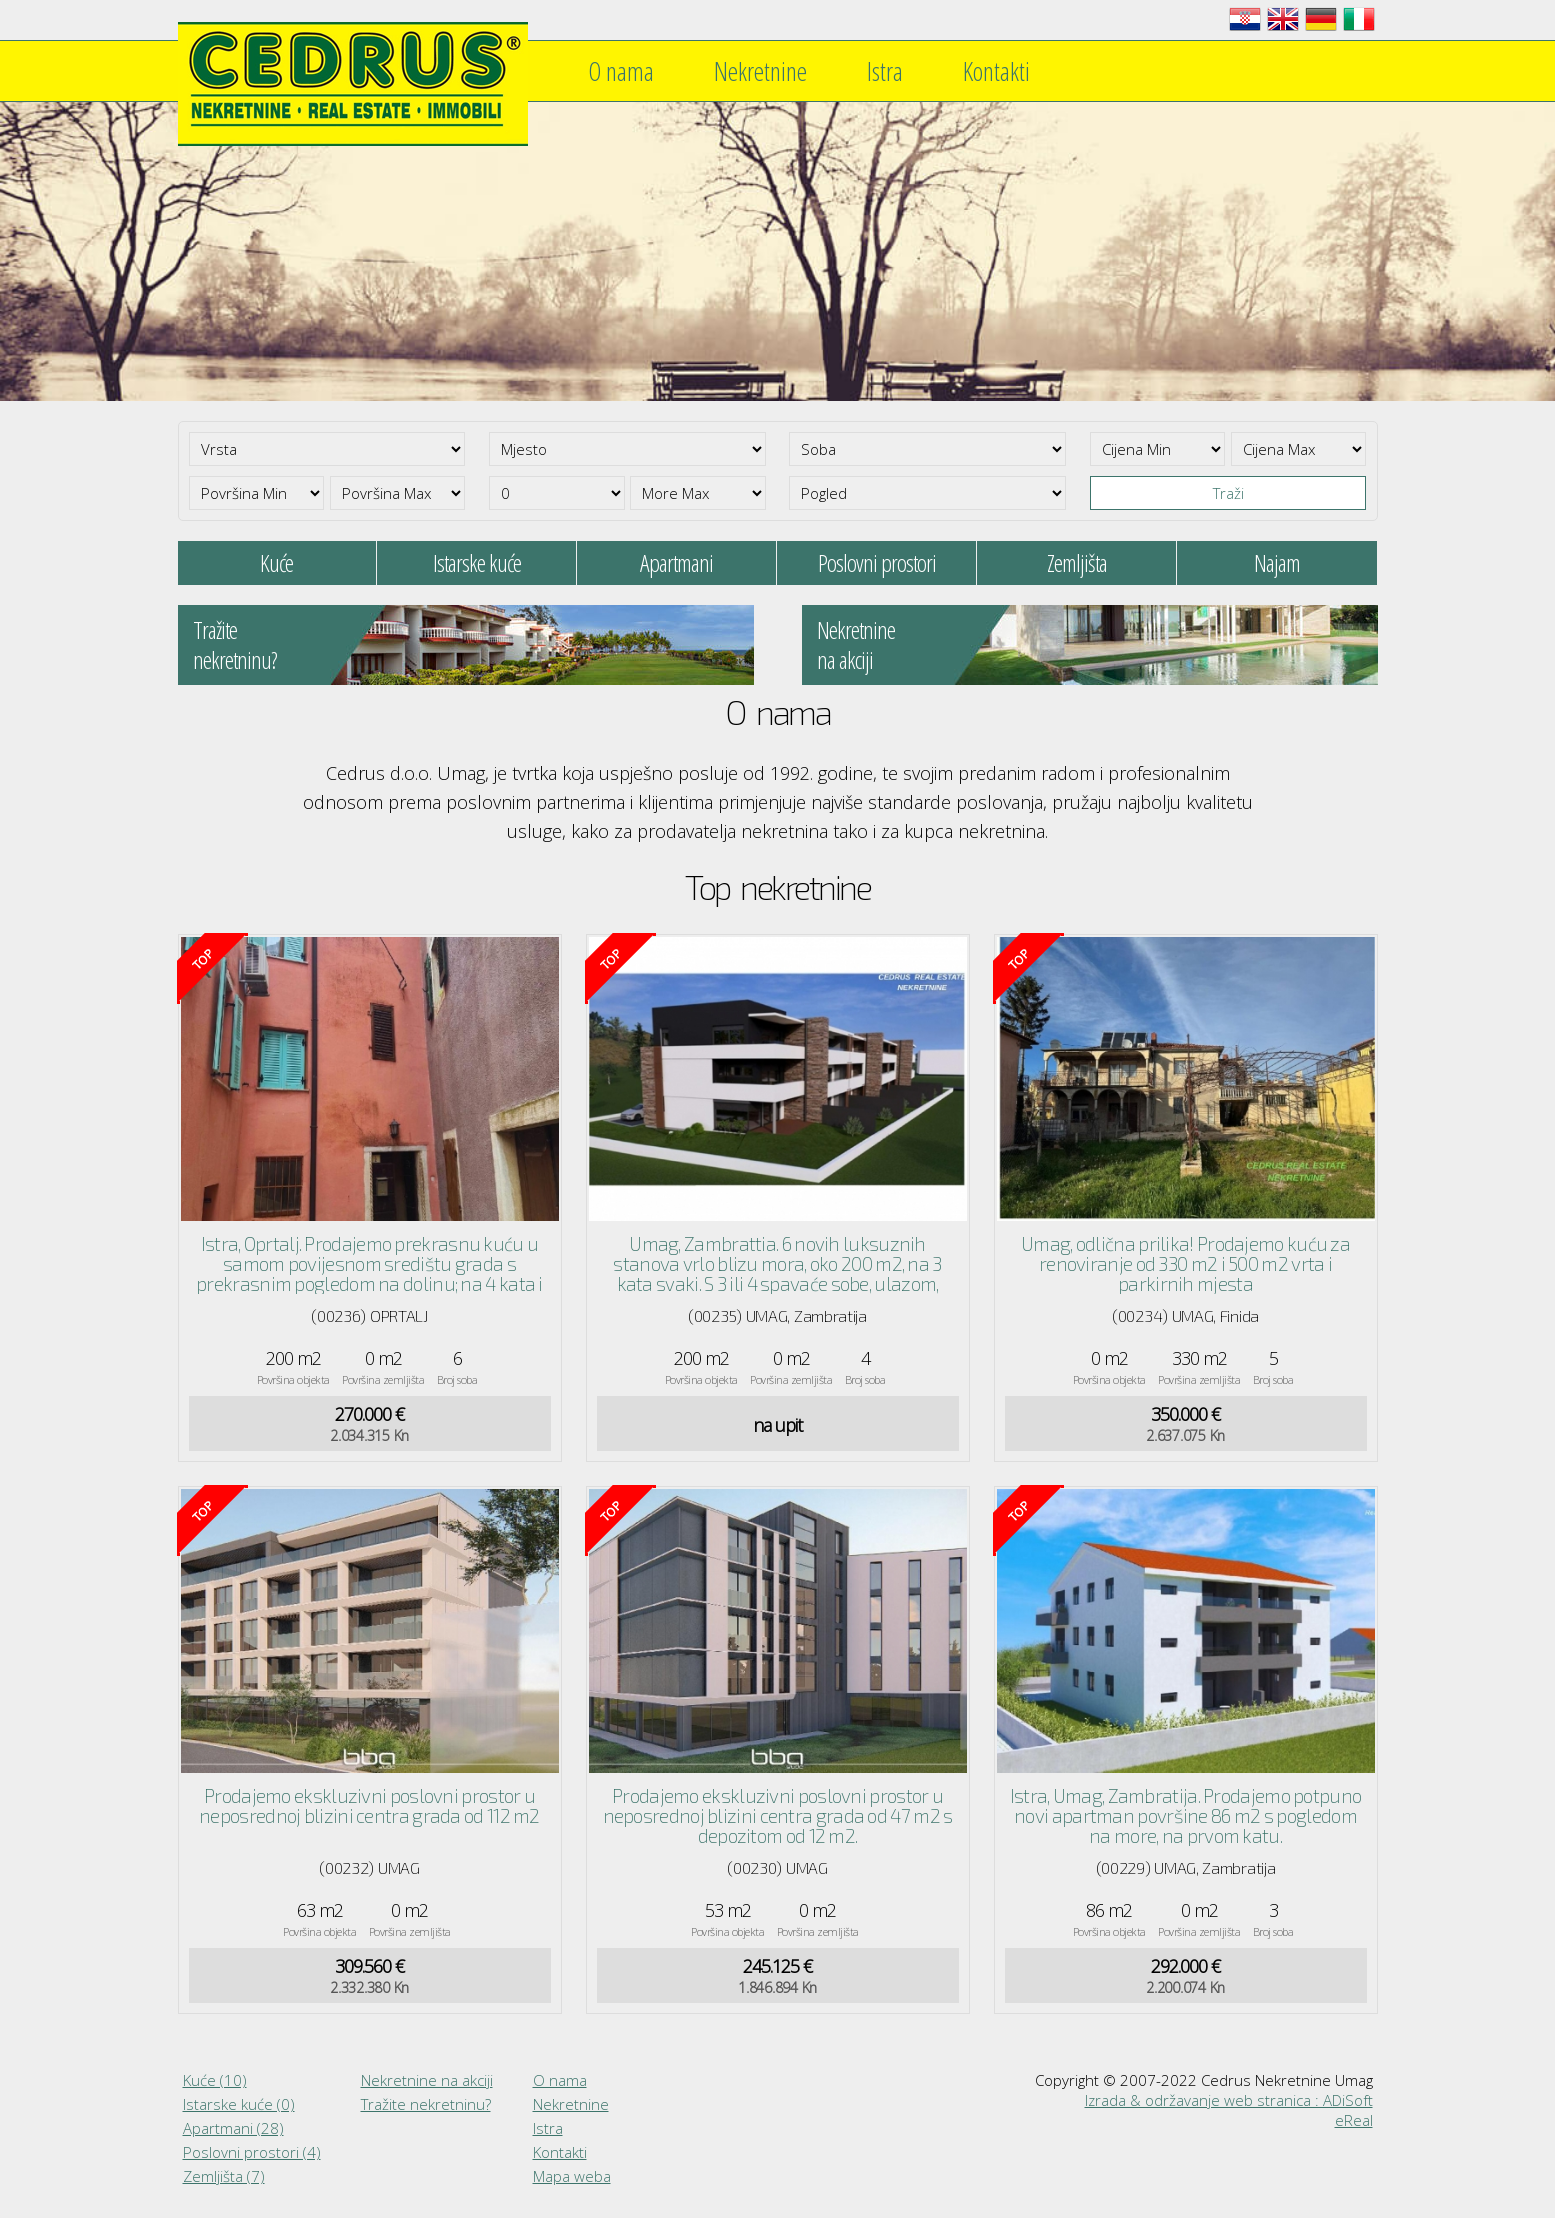 The image size is (1555, 2218). Describe the element at coordinates (1245, 19) in the screenshot. I see `Hrvatski` at that location.